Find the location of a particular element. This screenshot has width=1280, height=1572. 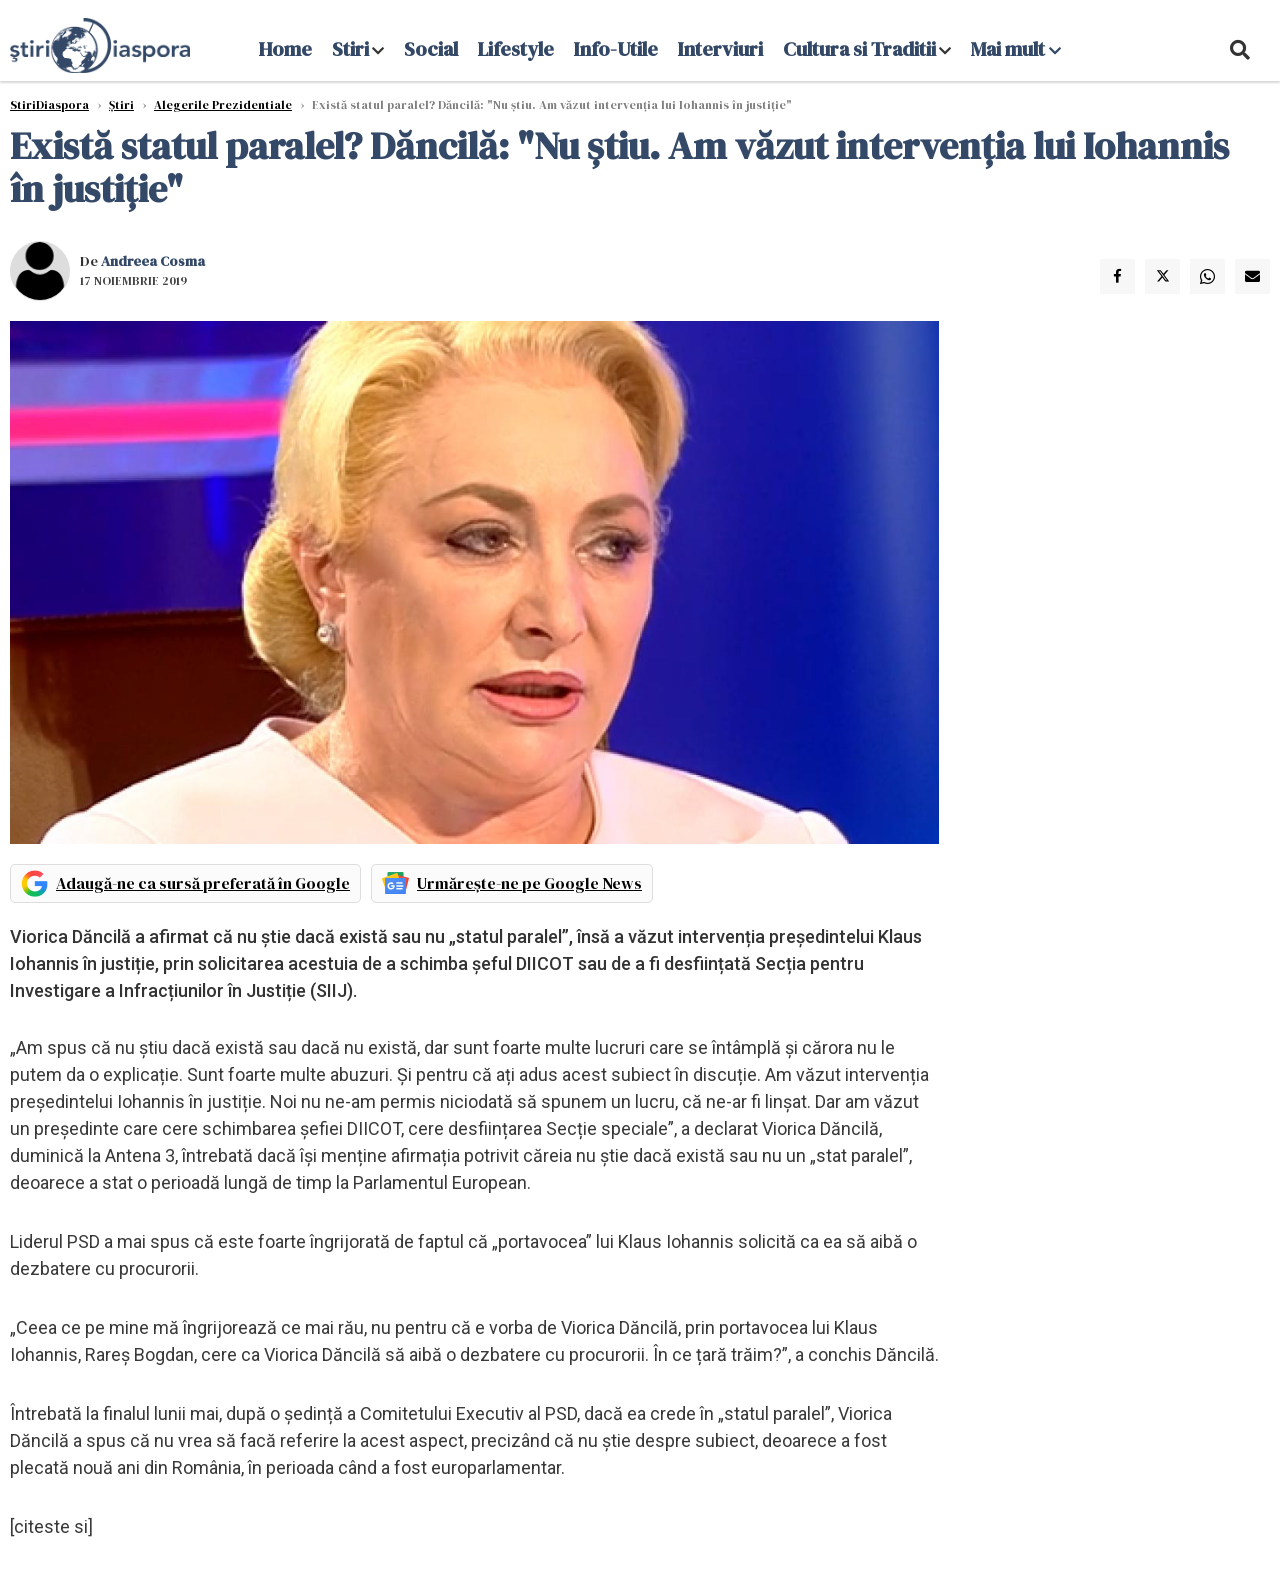

Home is located at coordinates (285, 49).